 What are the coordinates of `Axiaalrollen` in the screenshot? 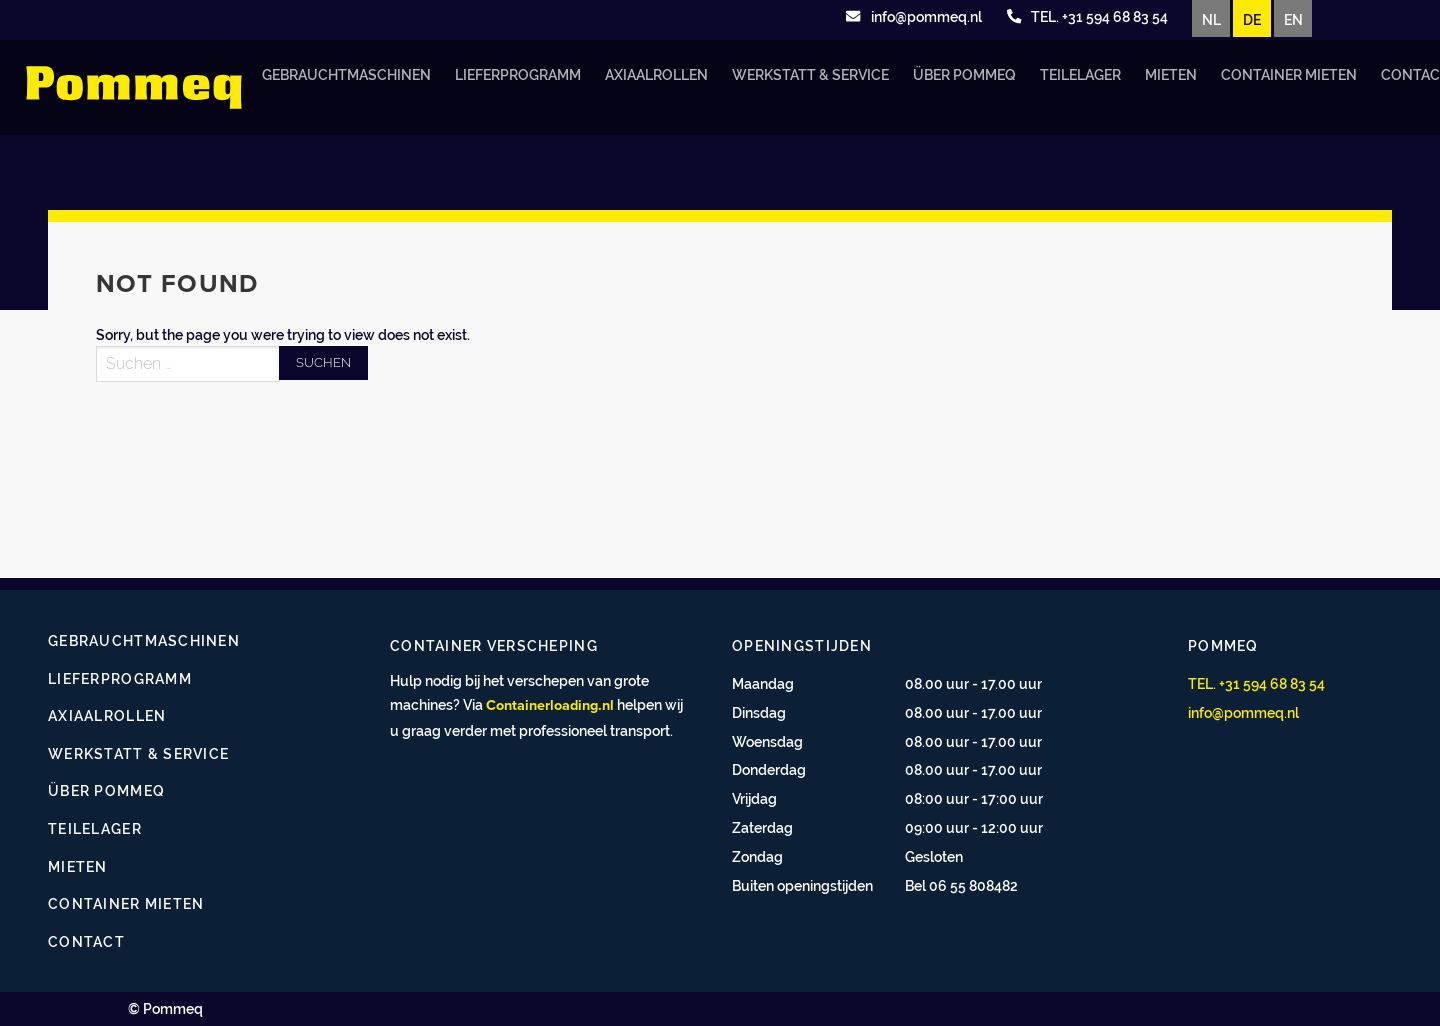 It's located at (656, 74).